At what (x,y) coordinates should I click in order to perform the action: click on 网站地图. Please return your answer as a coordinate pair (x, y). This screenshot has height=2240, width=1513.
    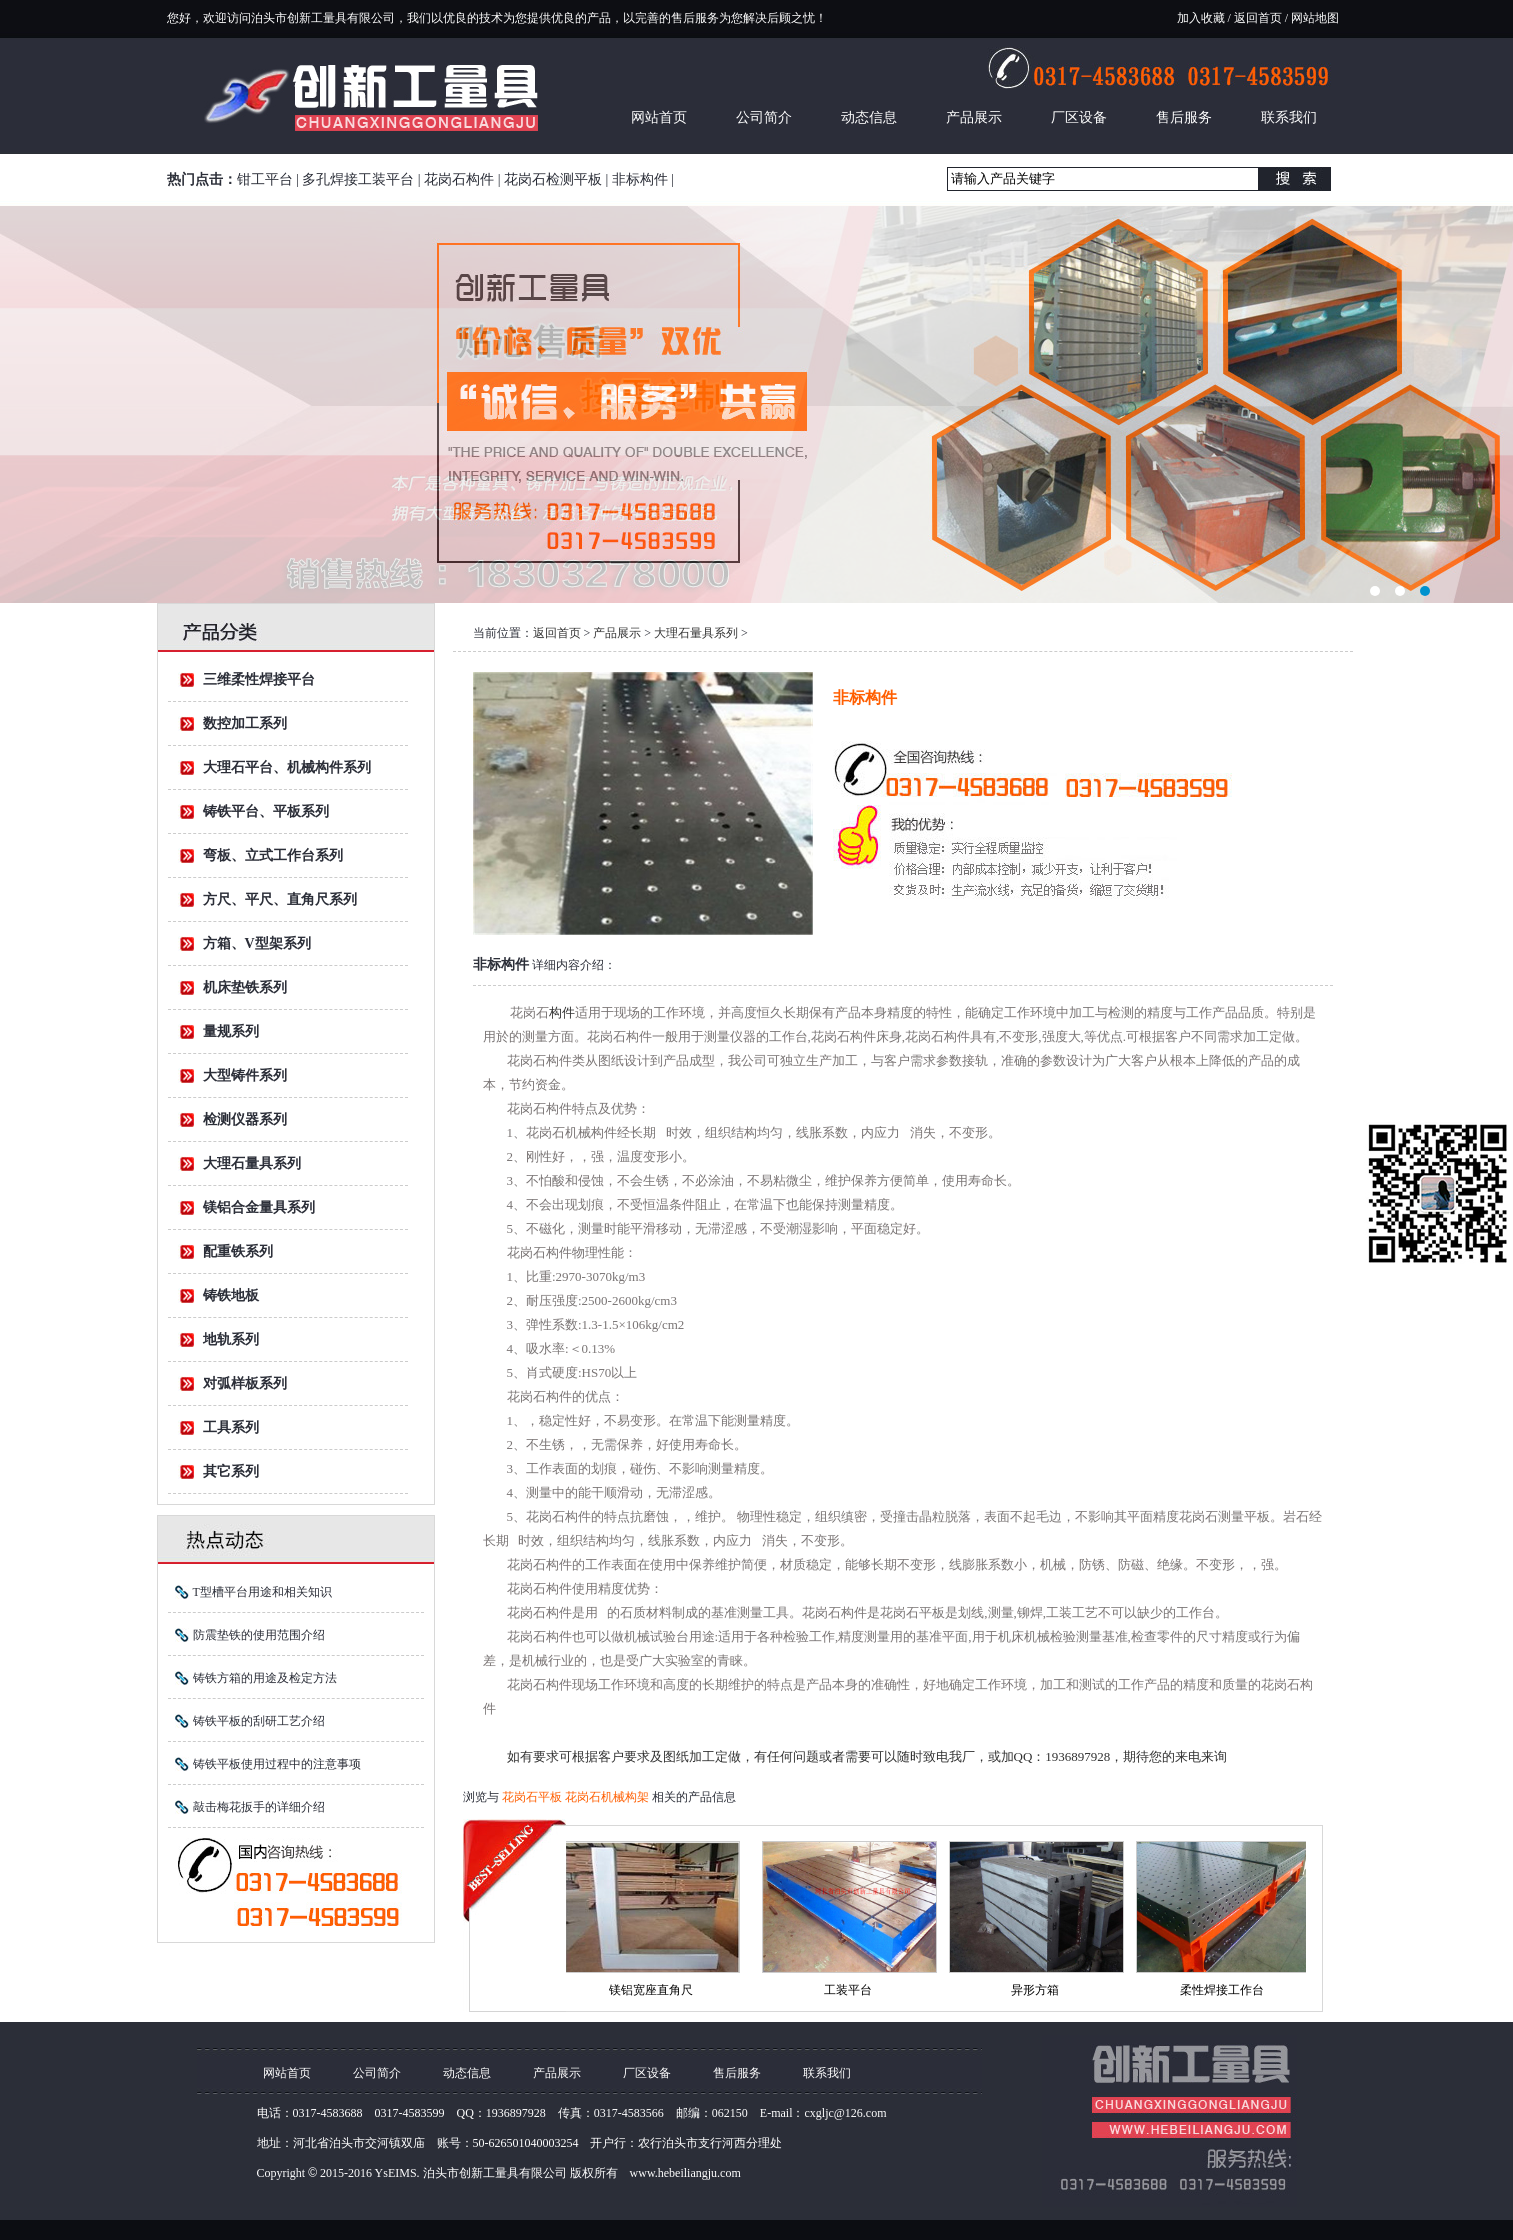
    Looking at the image, I should click on (1313, 18).